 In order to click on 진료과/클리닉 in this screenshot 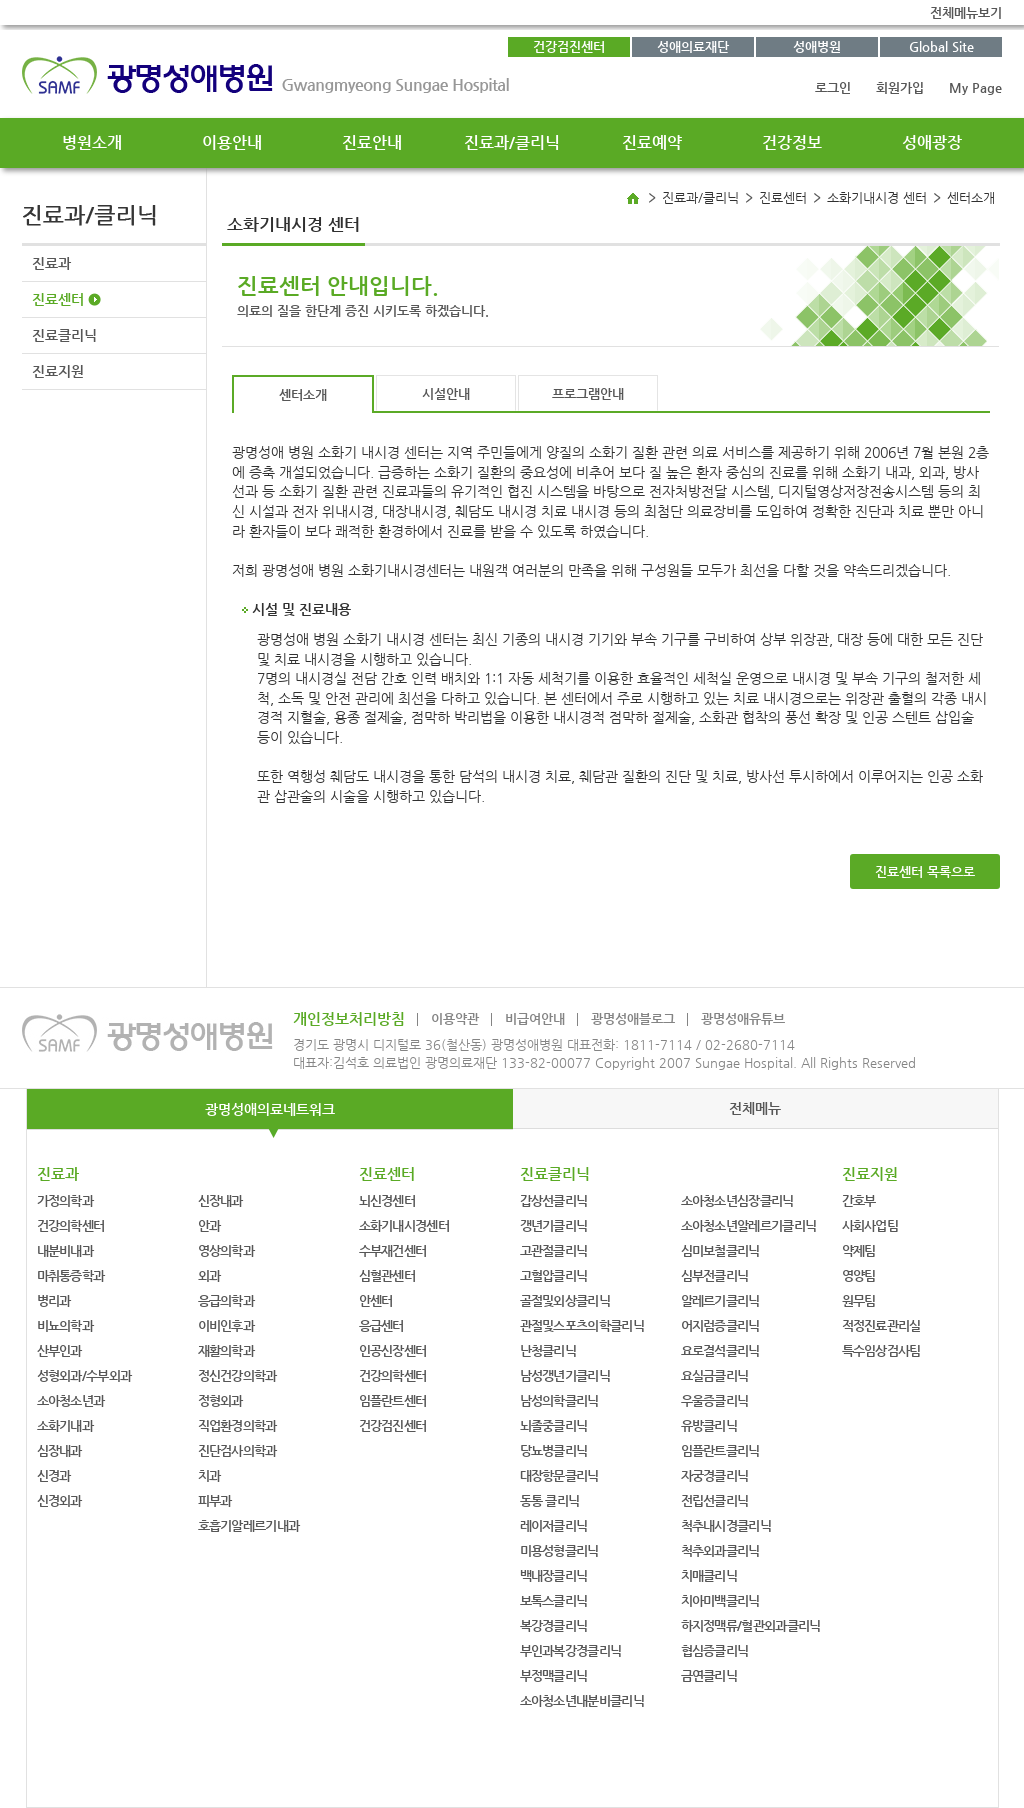, I will do `click(512, 142)`.